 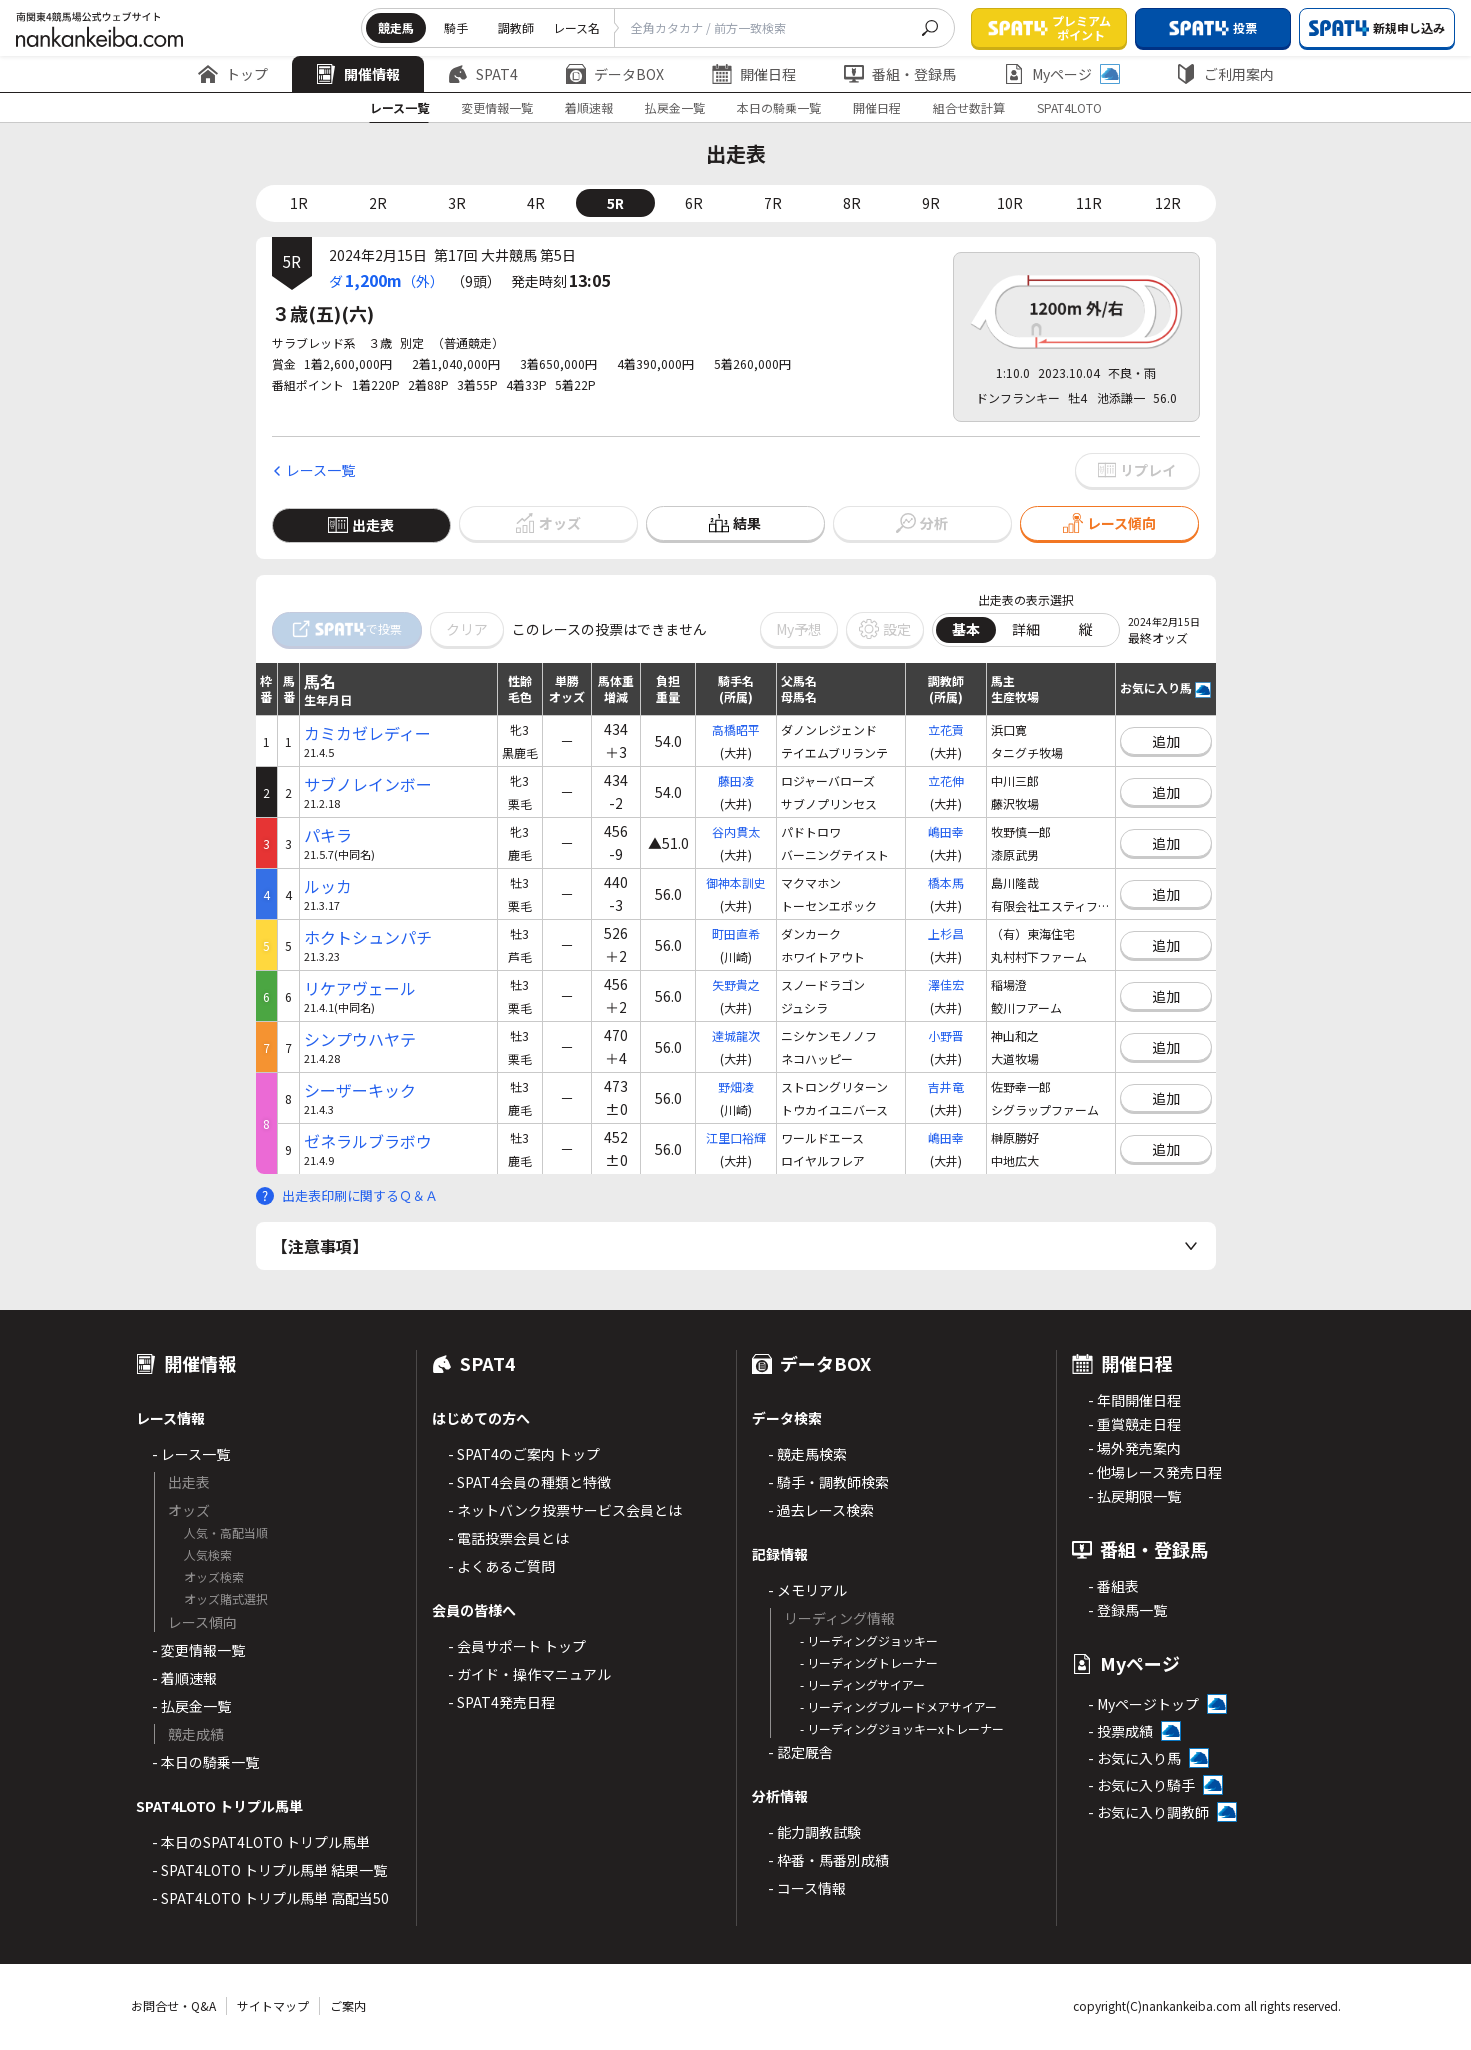 What do you see at coordinates (576, 27) in the screenshot?
I see `レース名` at bounding box center [576, 27].